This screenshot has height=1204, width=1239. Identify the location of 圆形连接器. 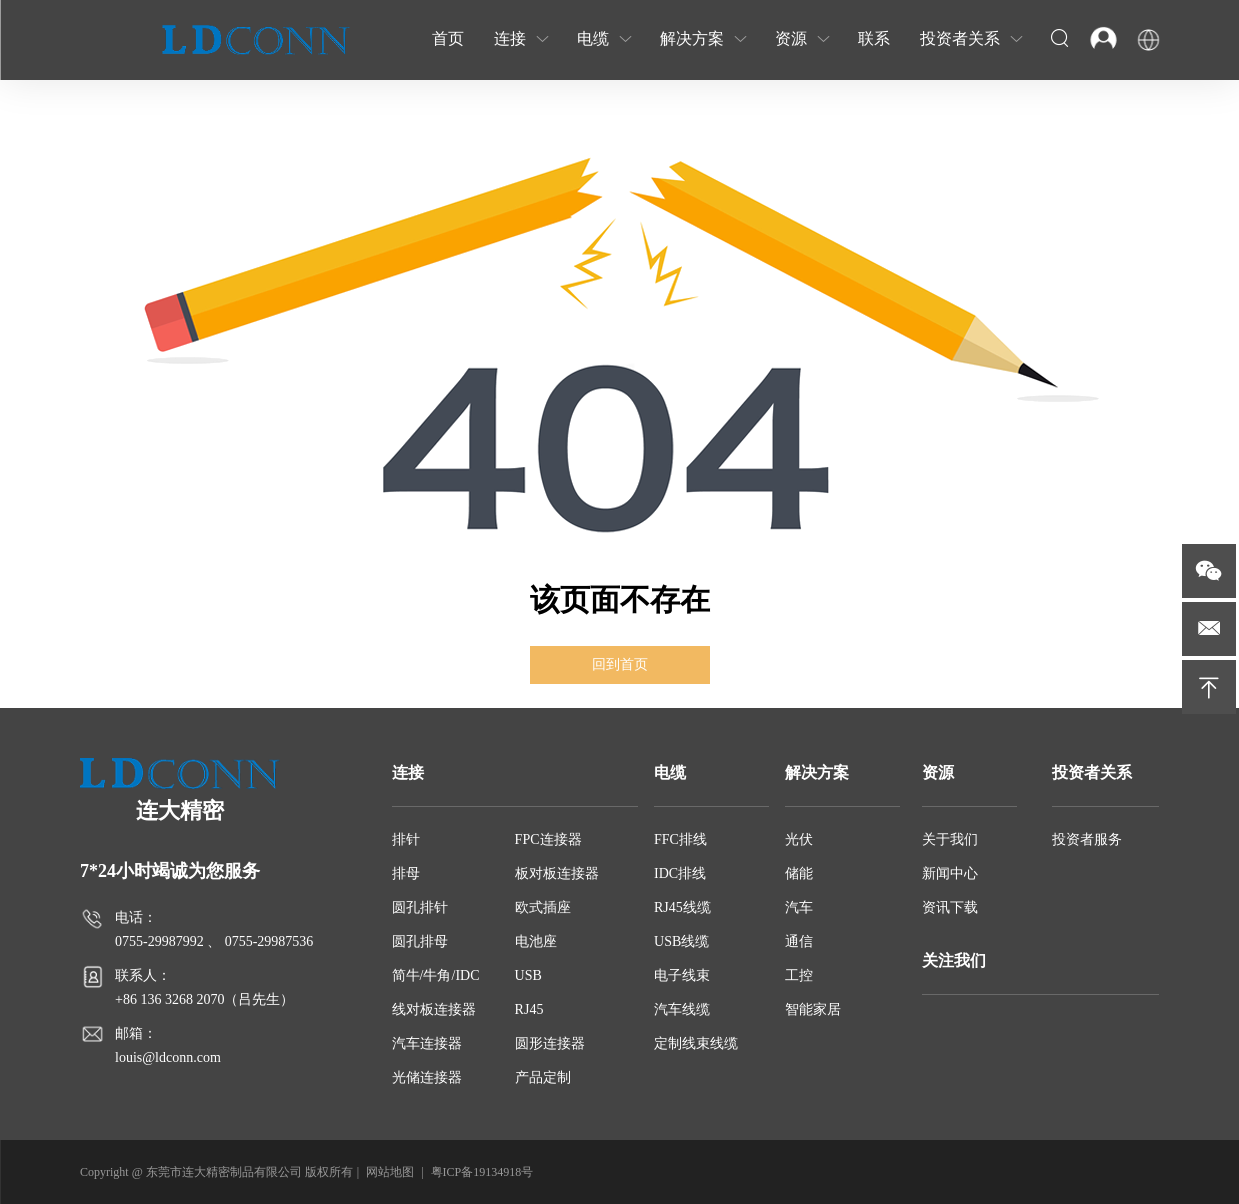
(550, 1043).